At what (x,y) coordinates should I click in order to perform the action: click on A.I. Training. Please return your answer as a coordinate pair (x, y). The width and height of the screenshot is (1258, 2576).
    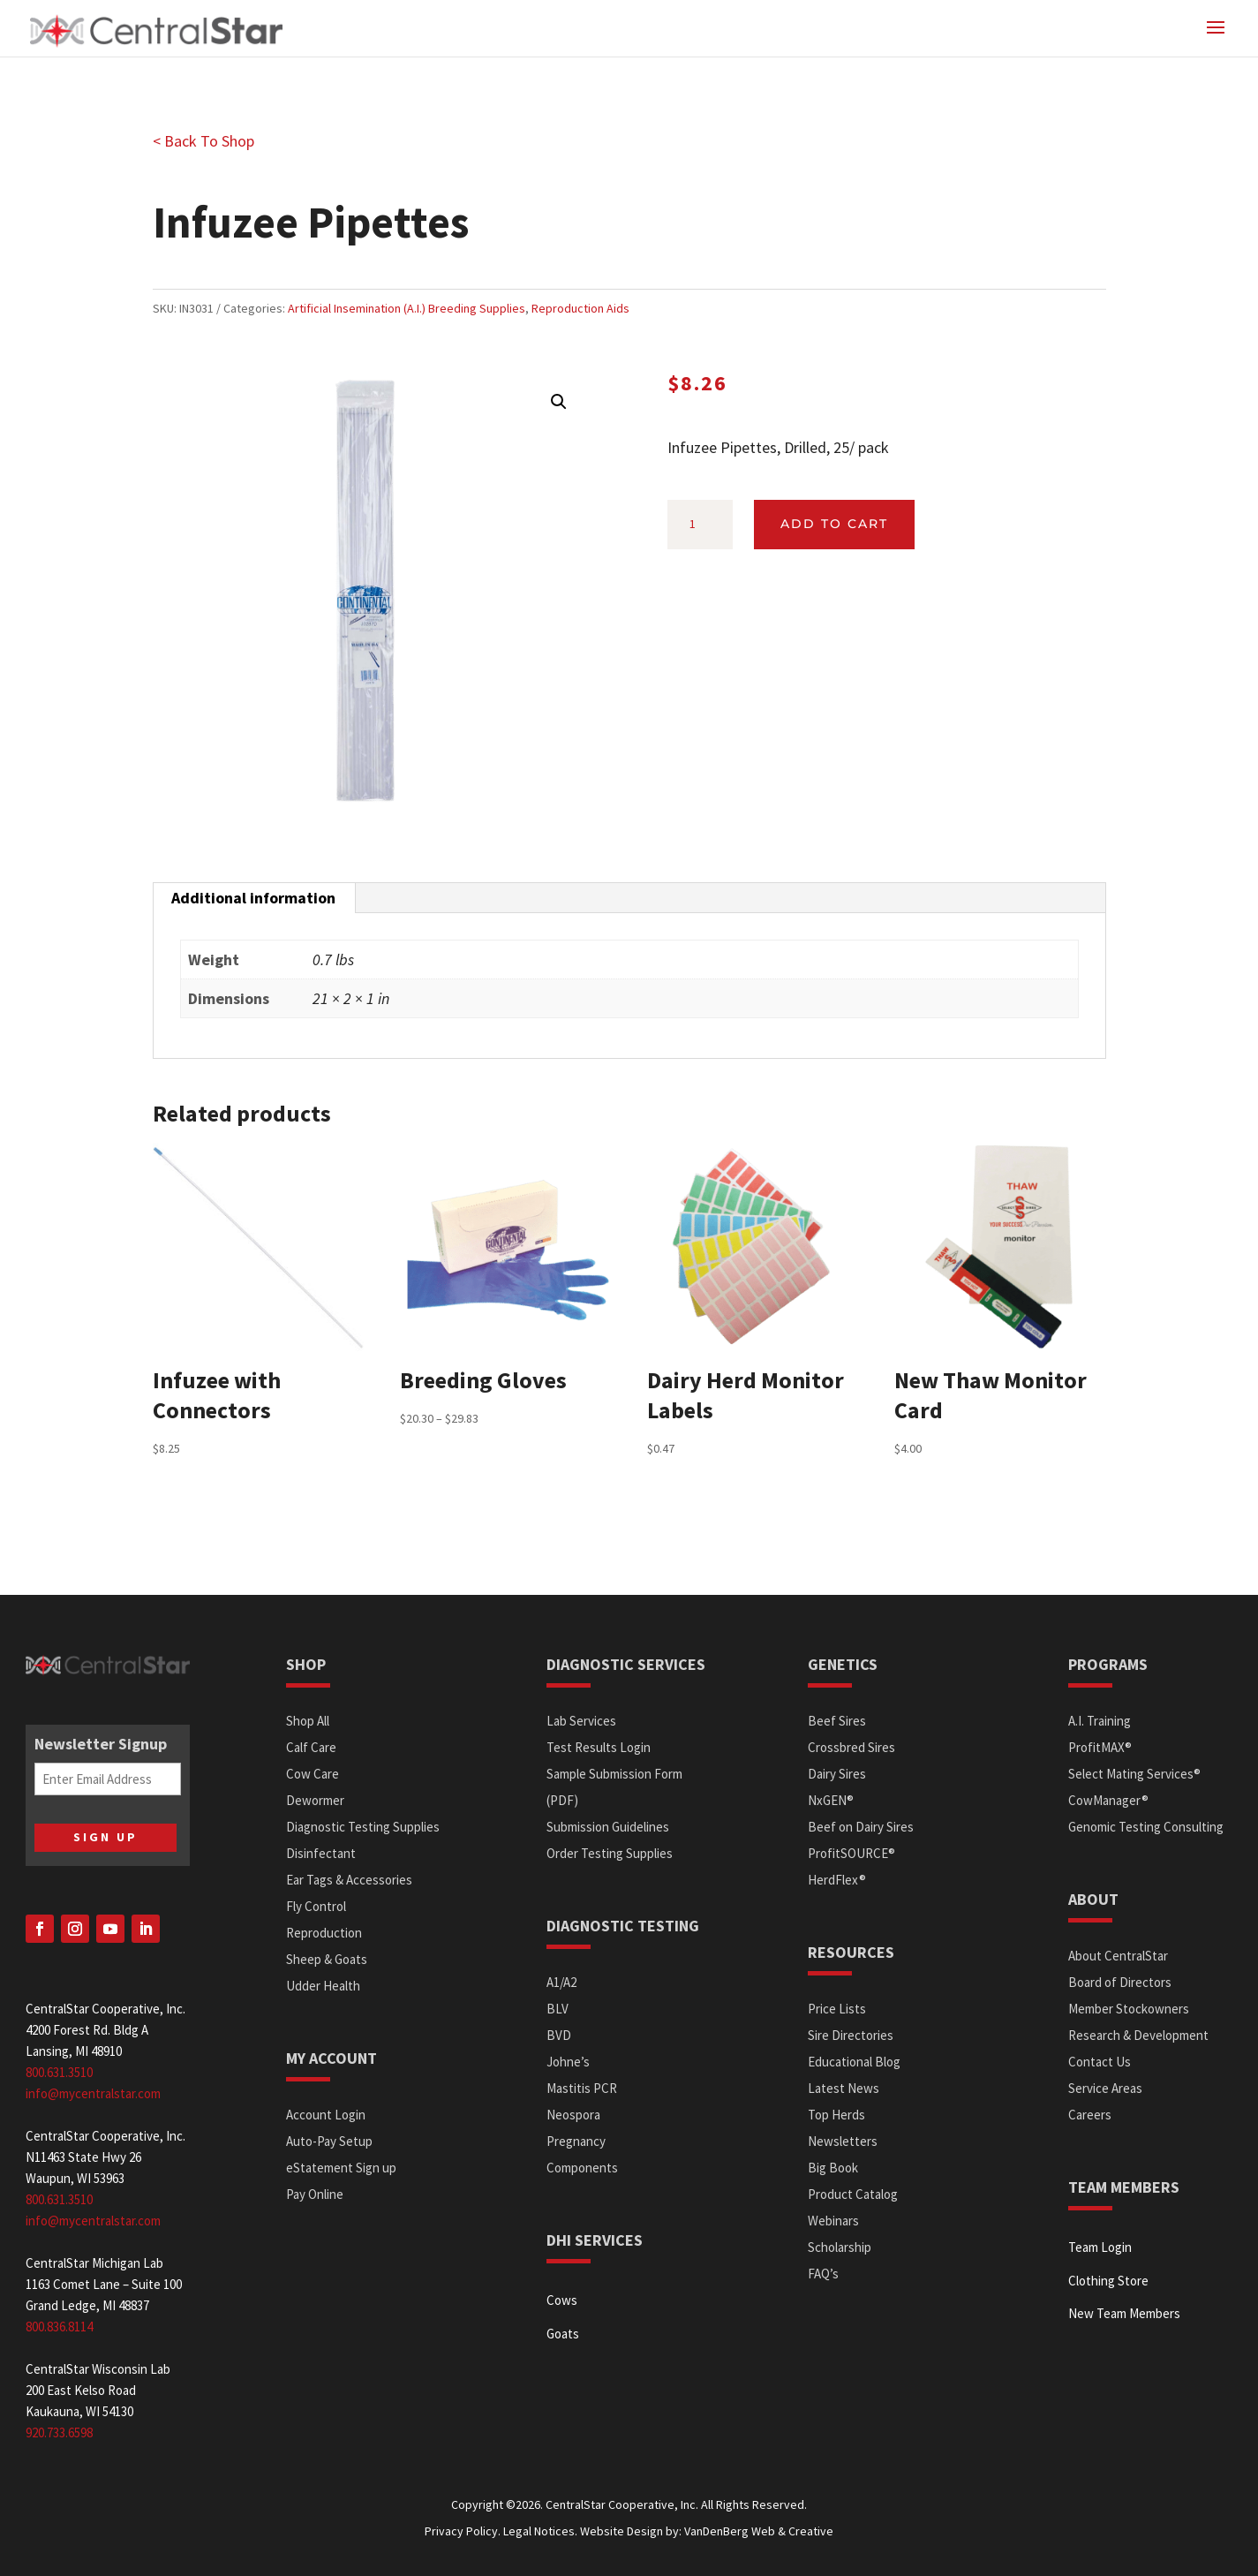
    Looking at the image, I should click on (1099, 1720).